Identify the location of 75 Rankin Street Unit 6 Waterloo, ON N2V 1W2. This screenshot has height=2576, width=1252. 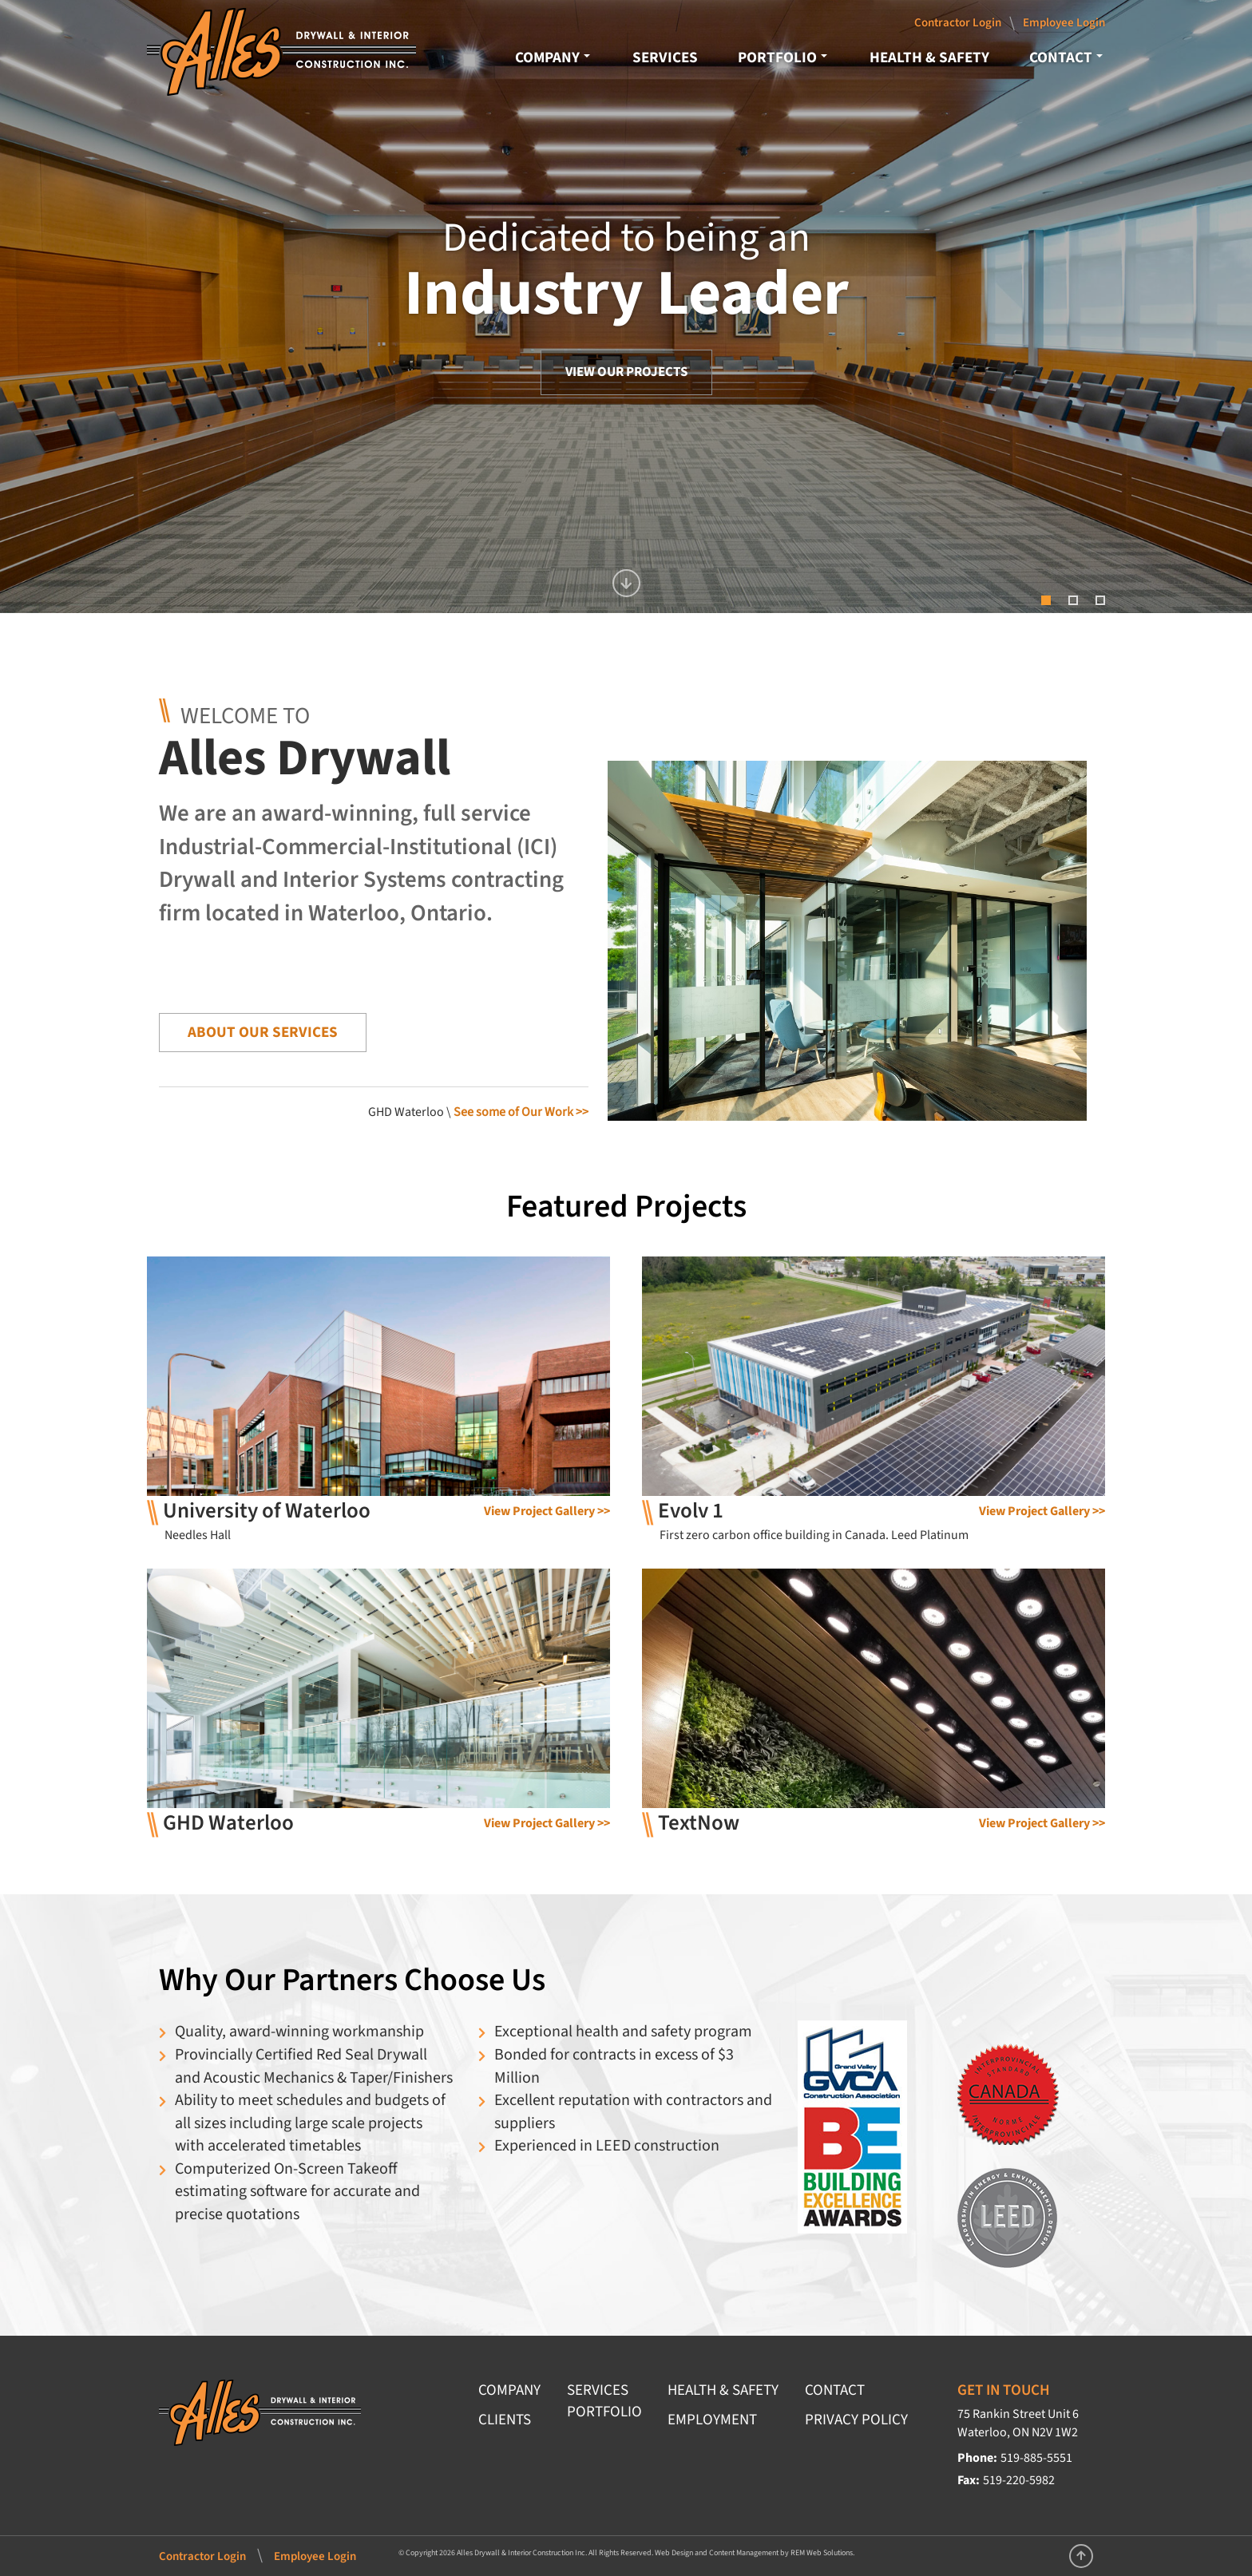
(1018, 2423).